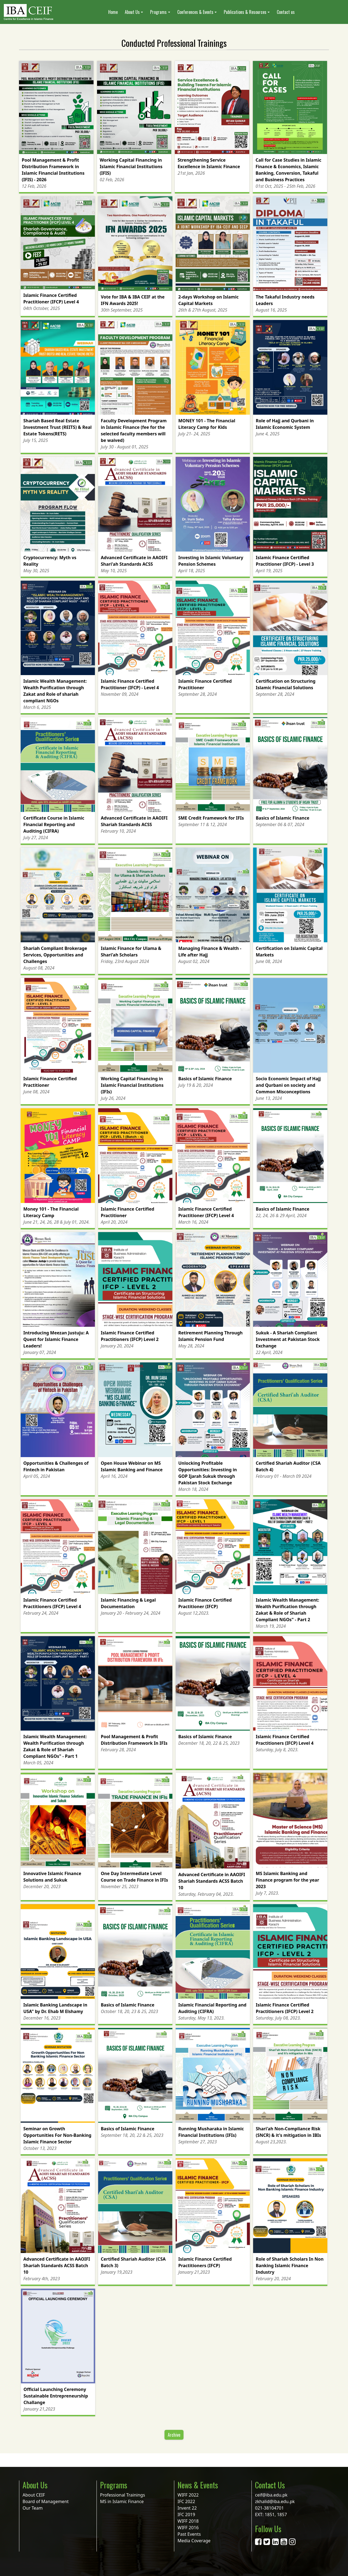 The image size is (348, 2576). Describe the element at coordinates (113, 12) in the screenshot. I see `Home` at that location.